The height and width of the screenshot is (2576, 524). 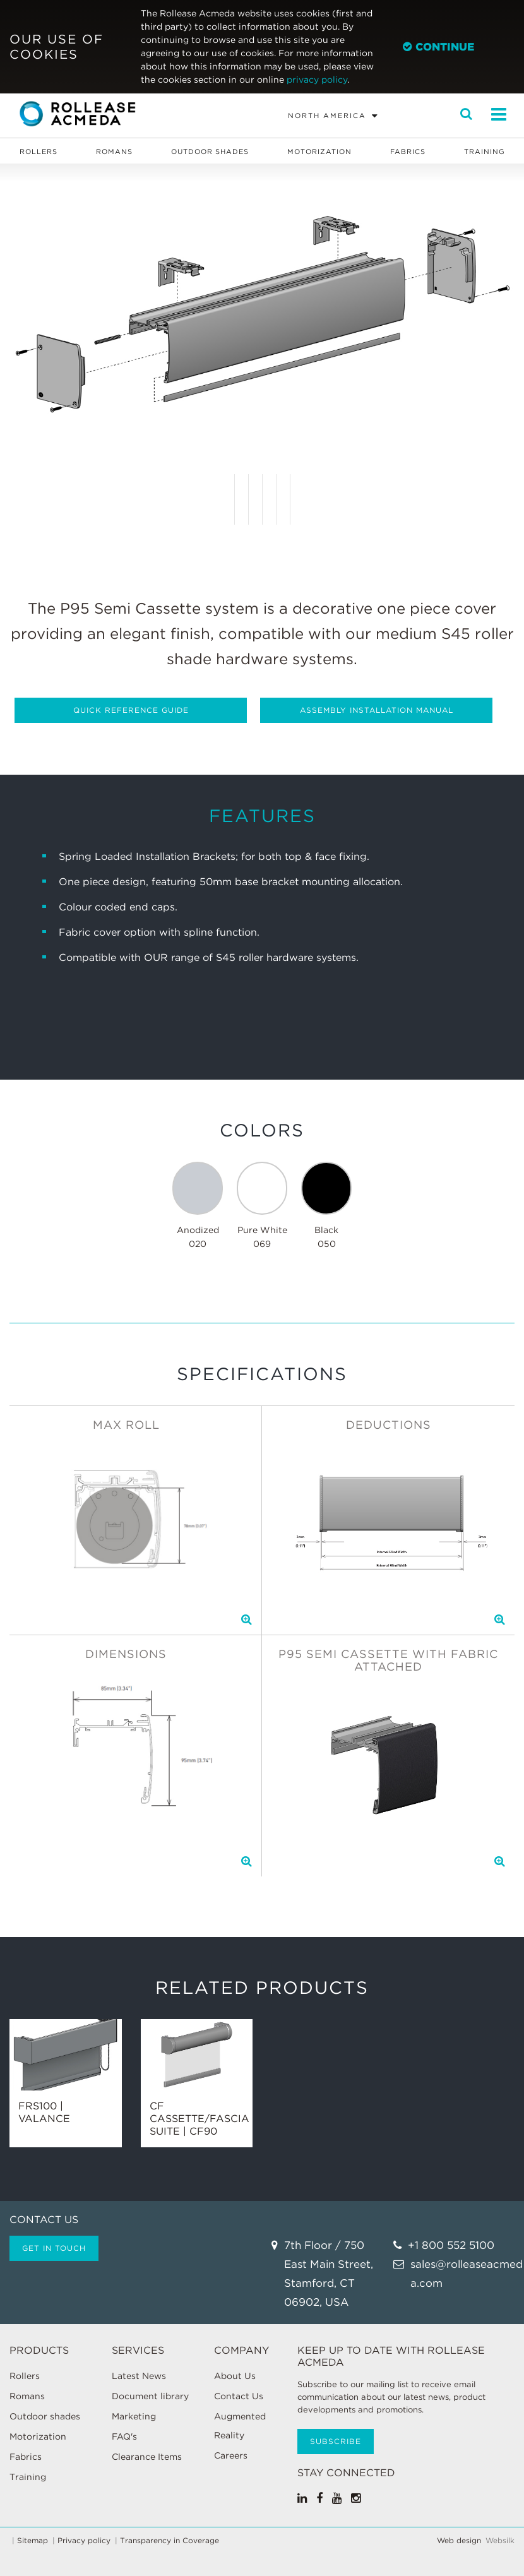 I want to click on North America, so click(x=327, y=115).